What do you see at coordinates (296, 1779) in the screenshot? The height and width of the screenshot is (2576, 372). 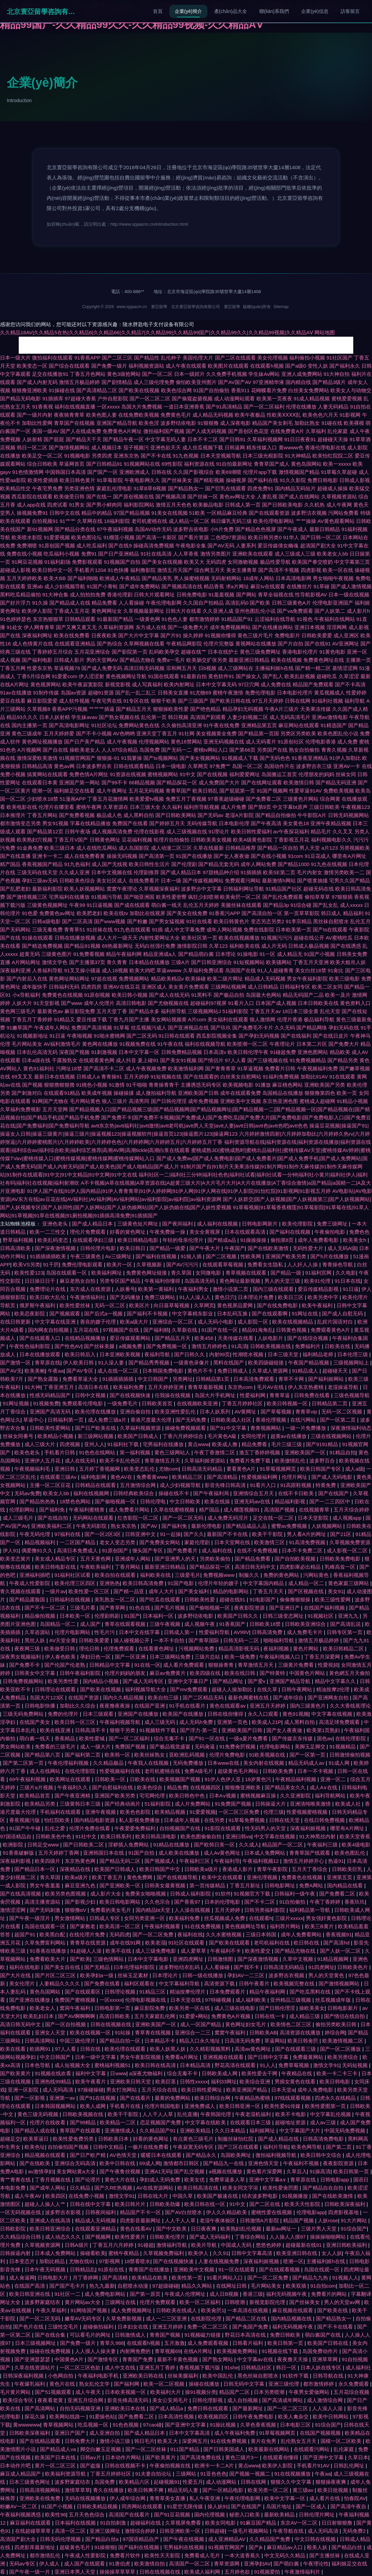 I see `午夜精品福利视频` at bounding box center [296, 1779].